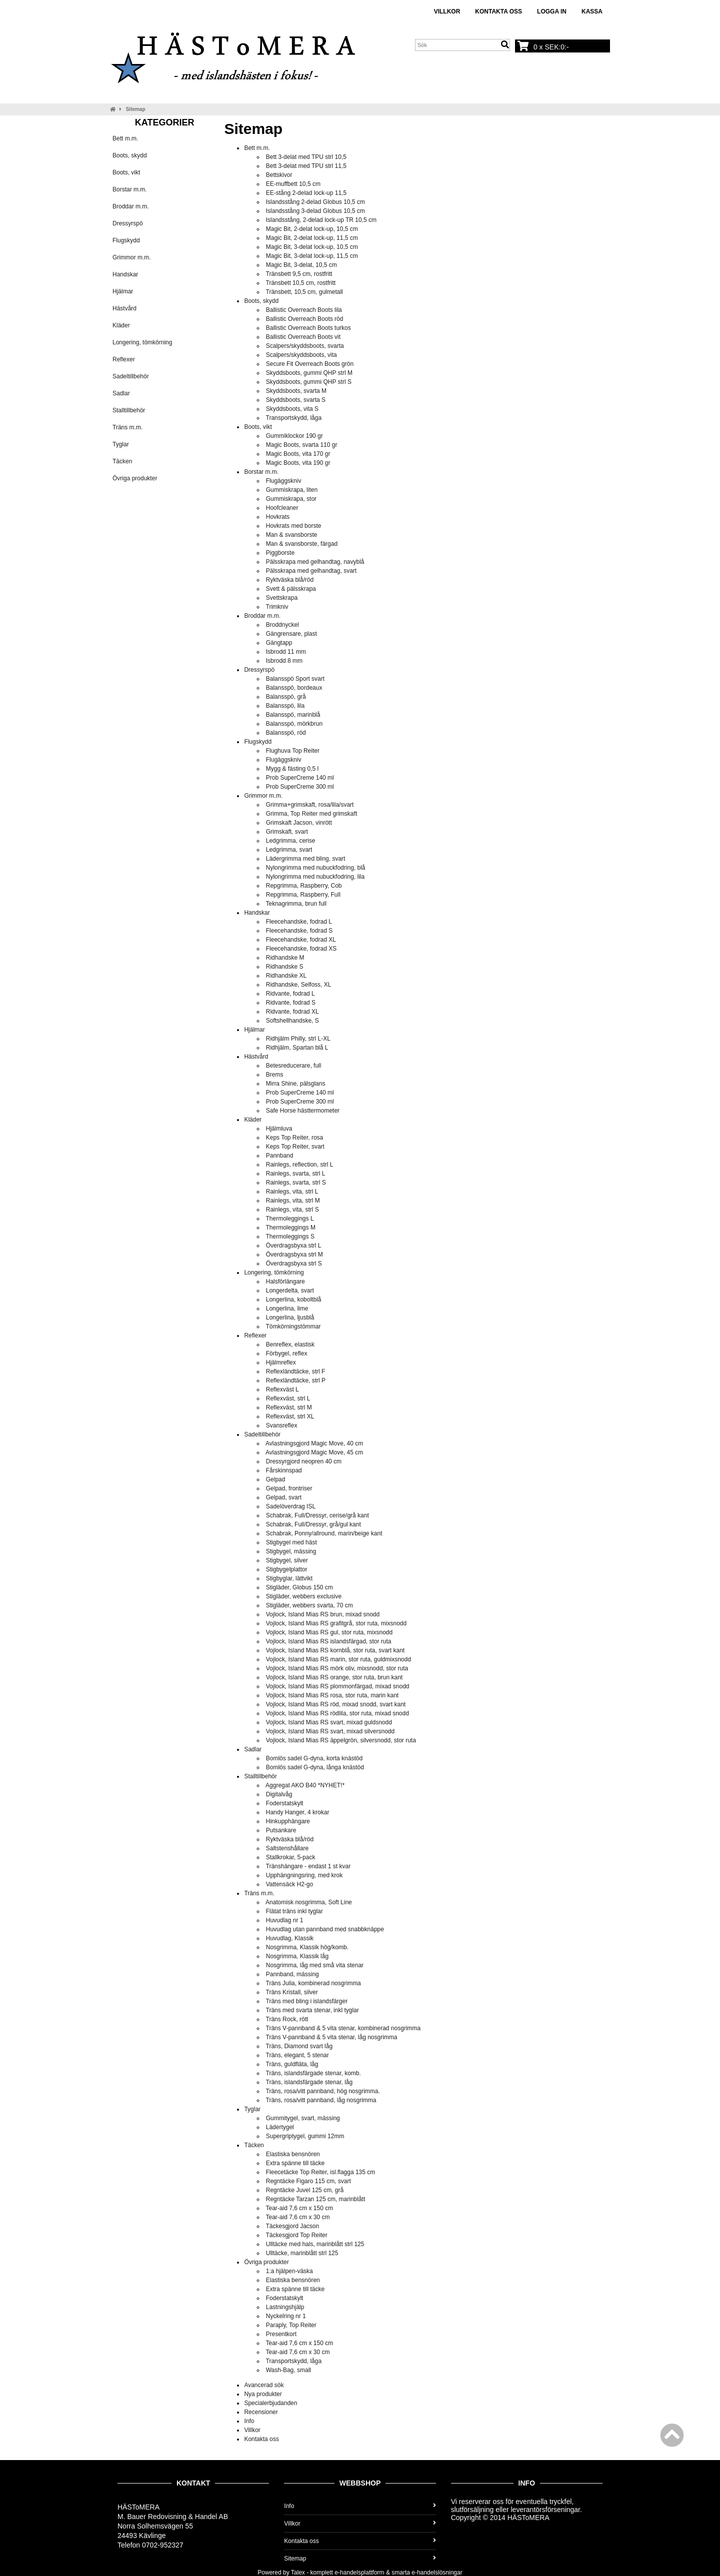 The width and height of the screenshot is (720, 2576). Describe the element at coordinates (294, 1254) in the screenshot. I see `Överdragsbyxa strl M` at that location.